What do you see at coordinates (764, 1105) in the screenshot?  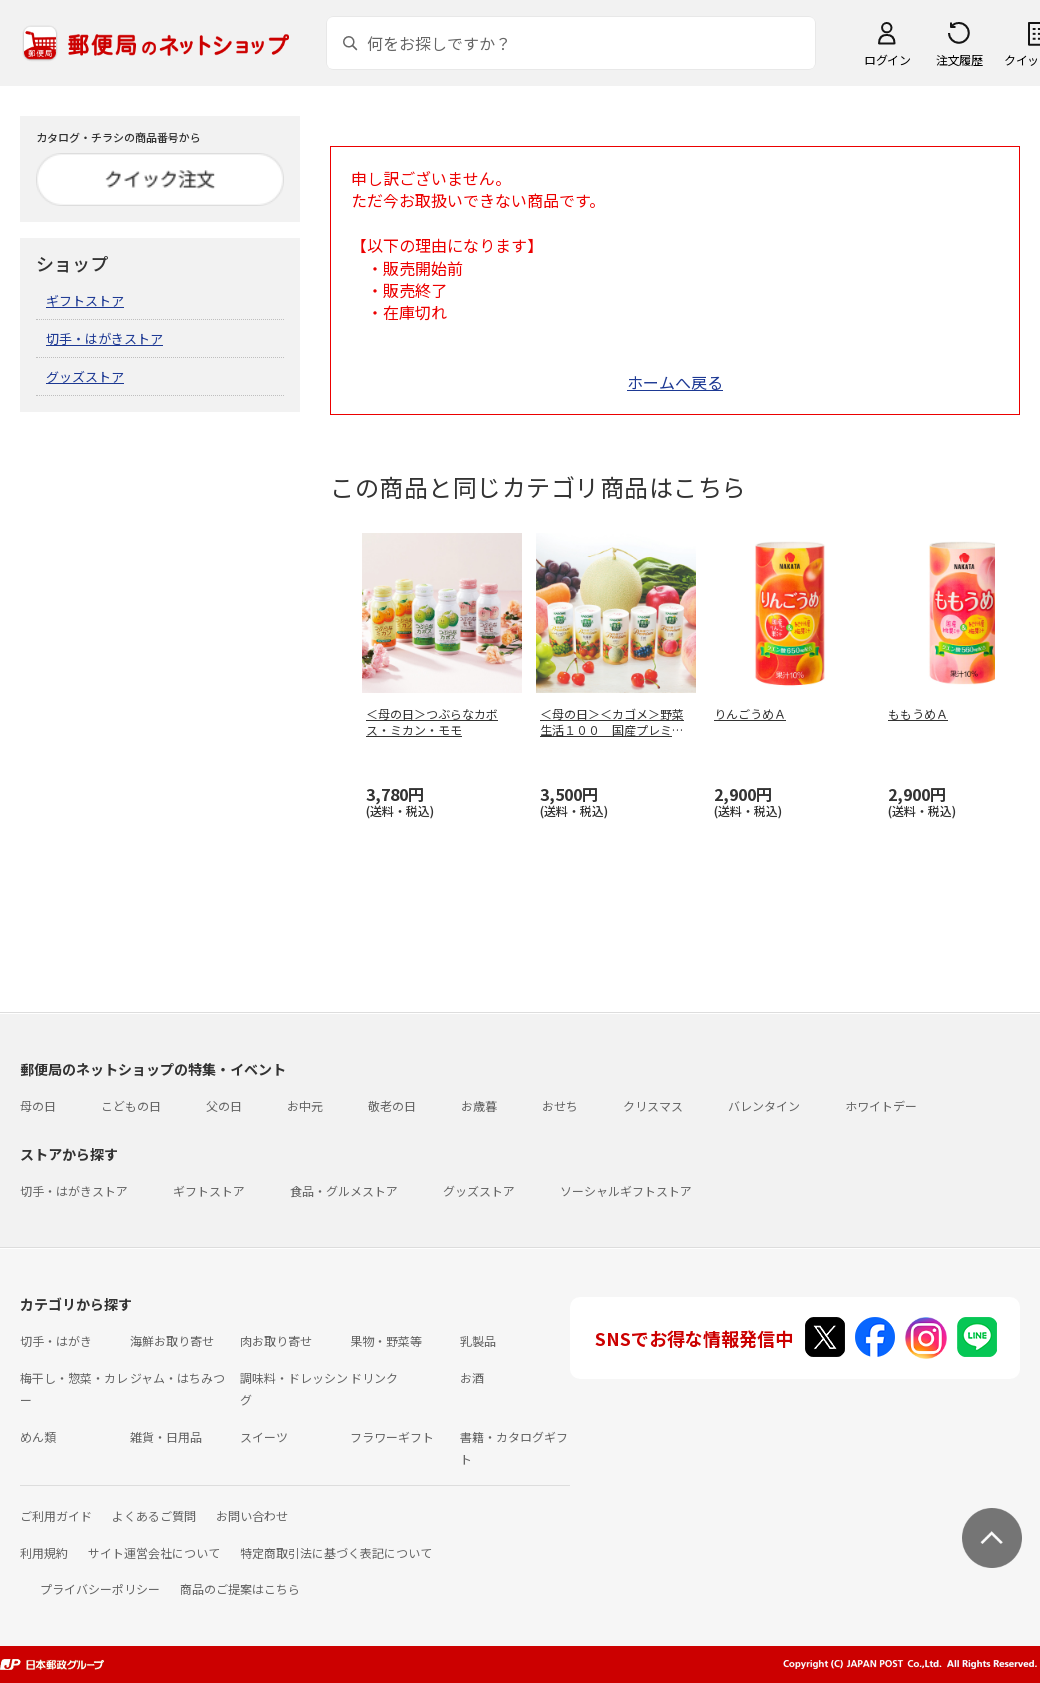 I see `バレンタイン` at bounding box center [764, 1105].